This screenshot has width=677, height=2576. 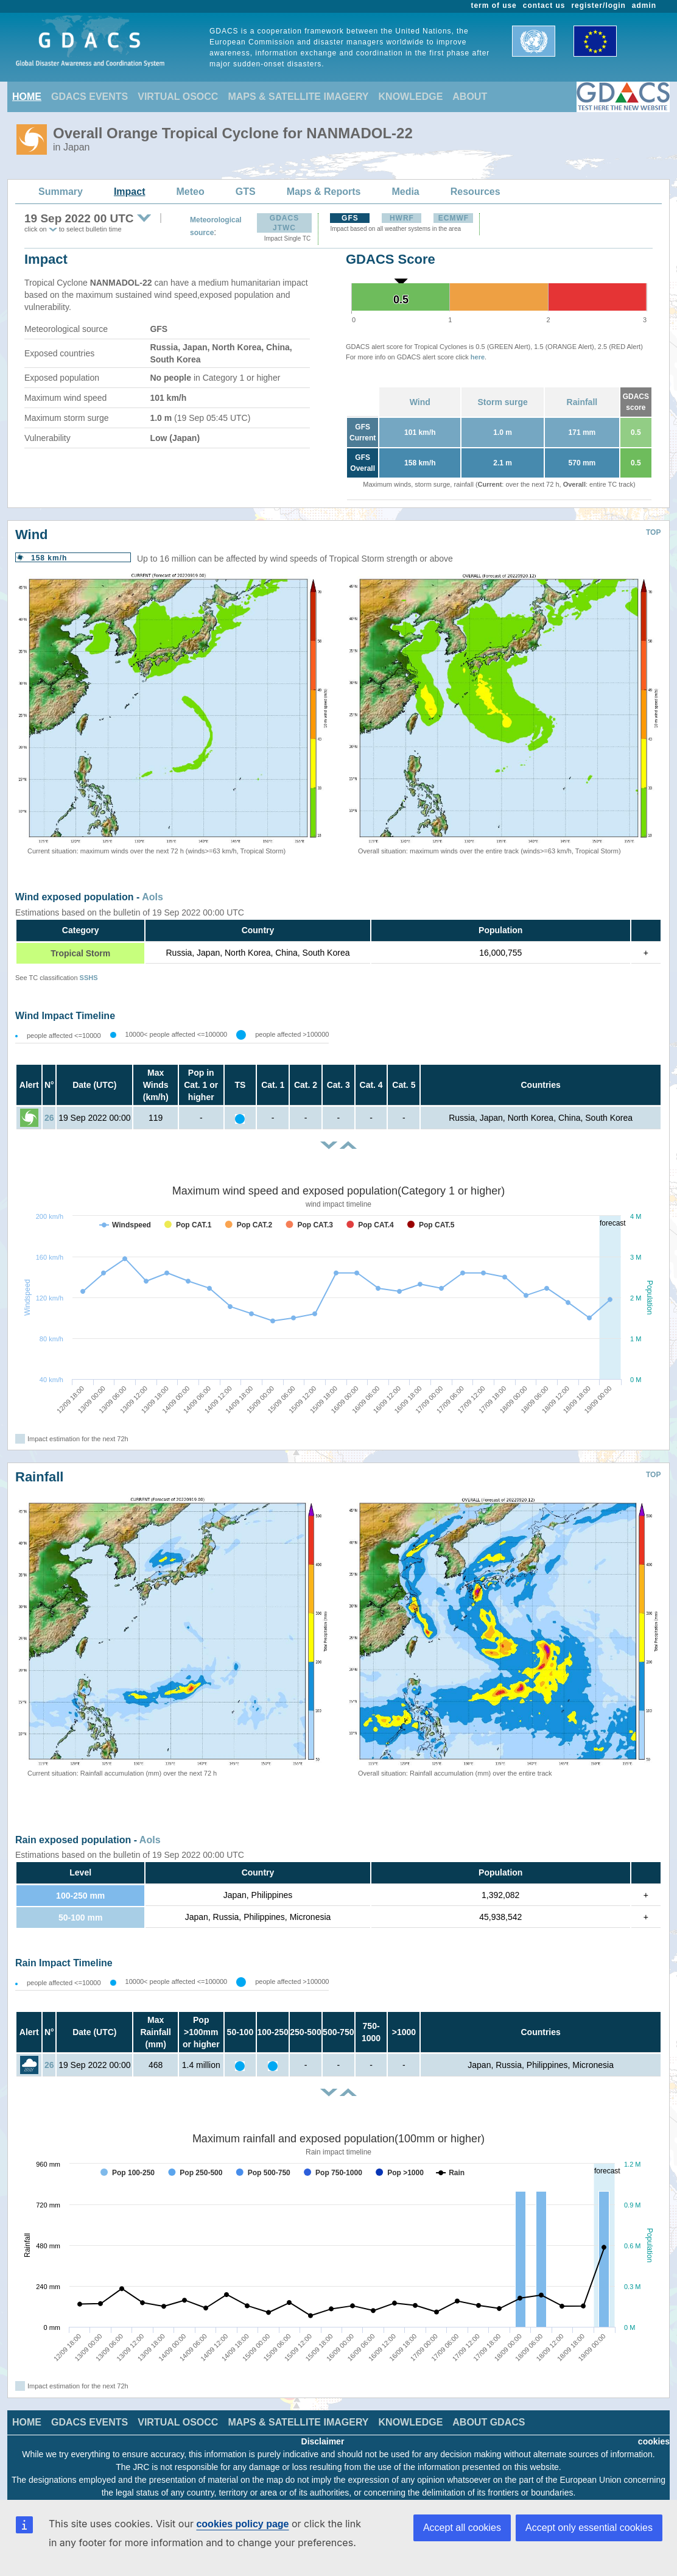 What do you see at coordinates (405, 191) in the screenshot?
I see `Media` at bounding box center [405, 191].